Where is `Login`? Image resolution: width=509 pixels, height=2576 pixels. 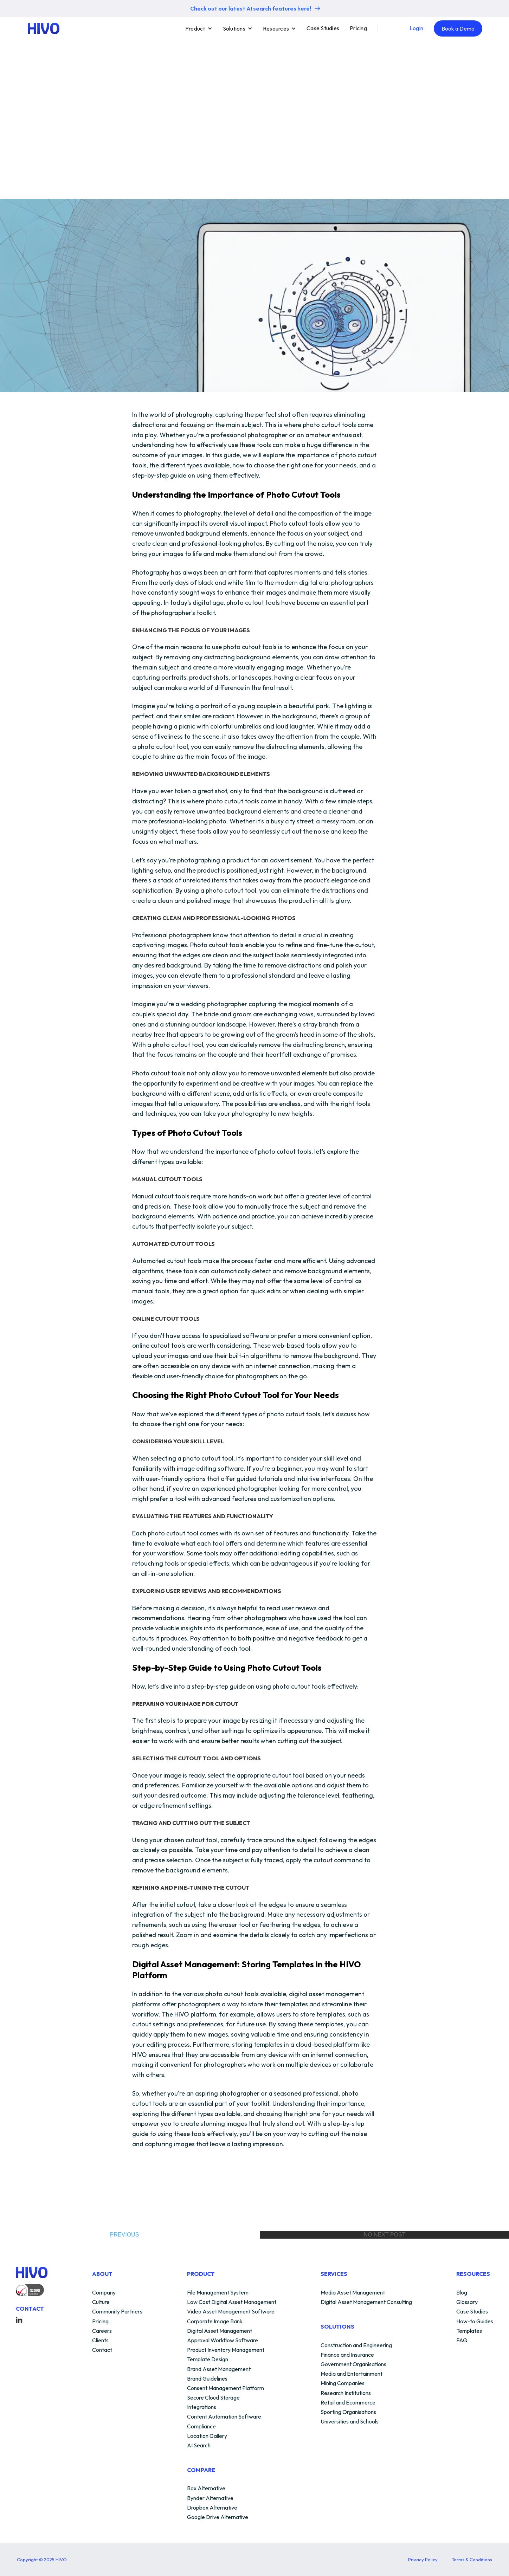
Login is located at coordinates (416, 28).